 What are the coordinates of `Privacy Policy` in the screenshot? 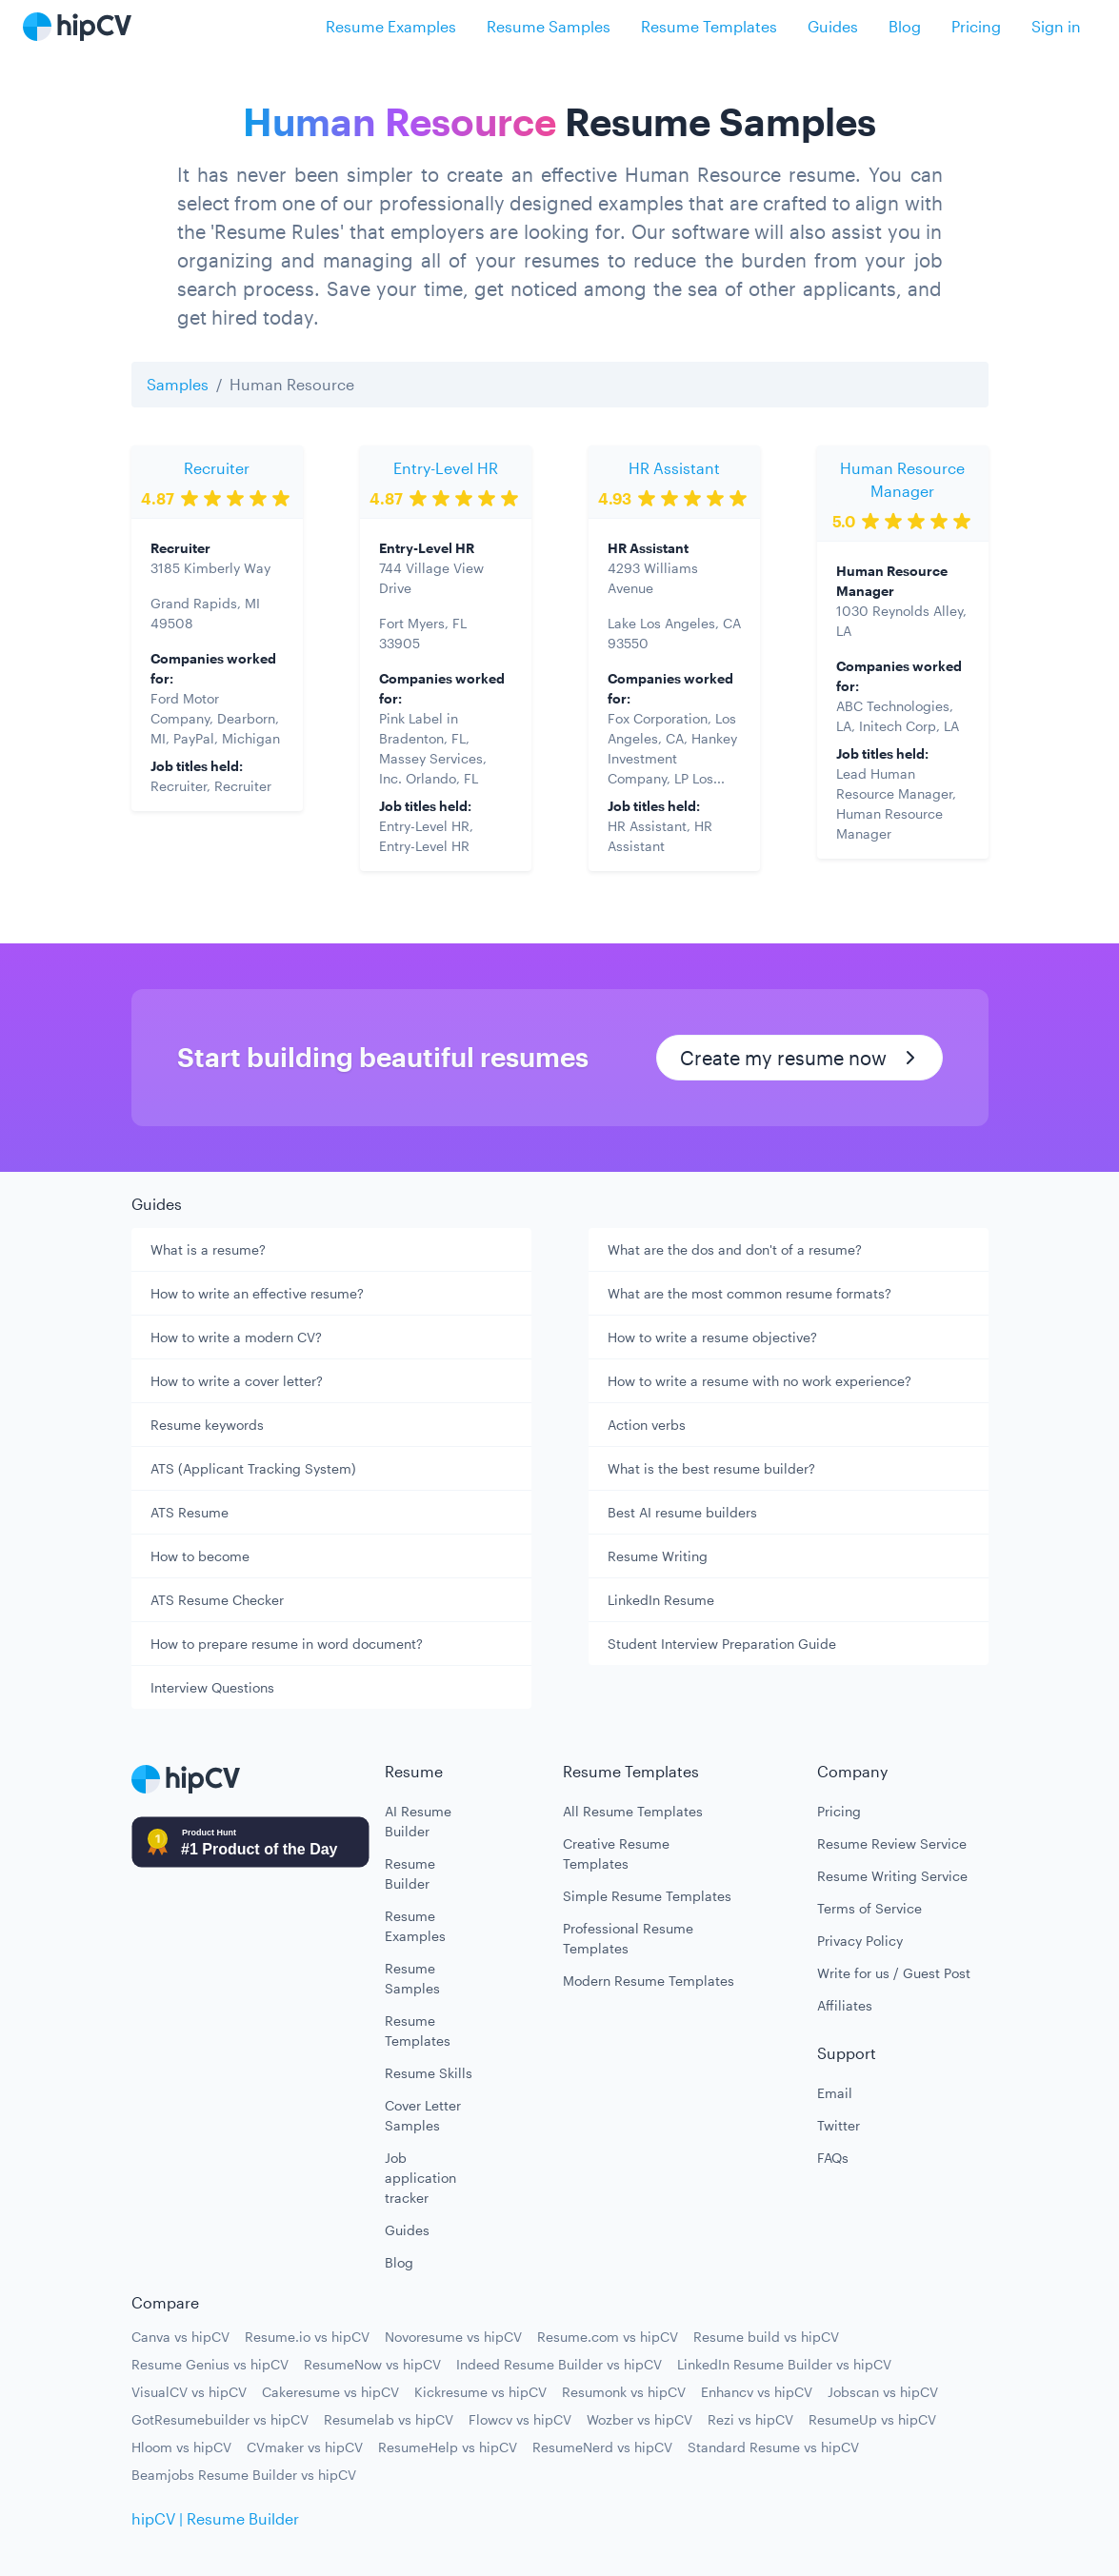 It's located at (860, 1940).